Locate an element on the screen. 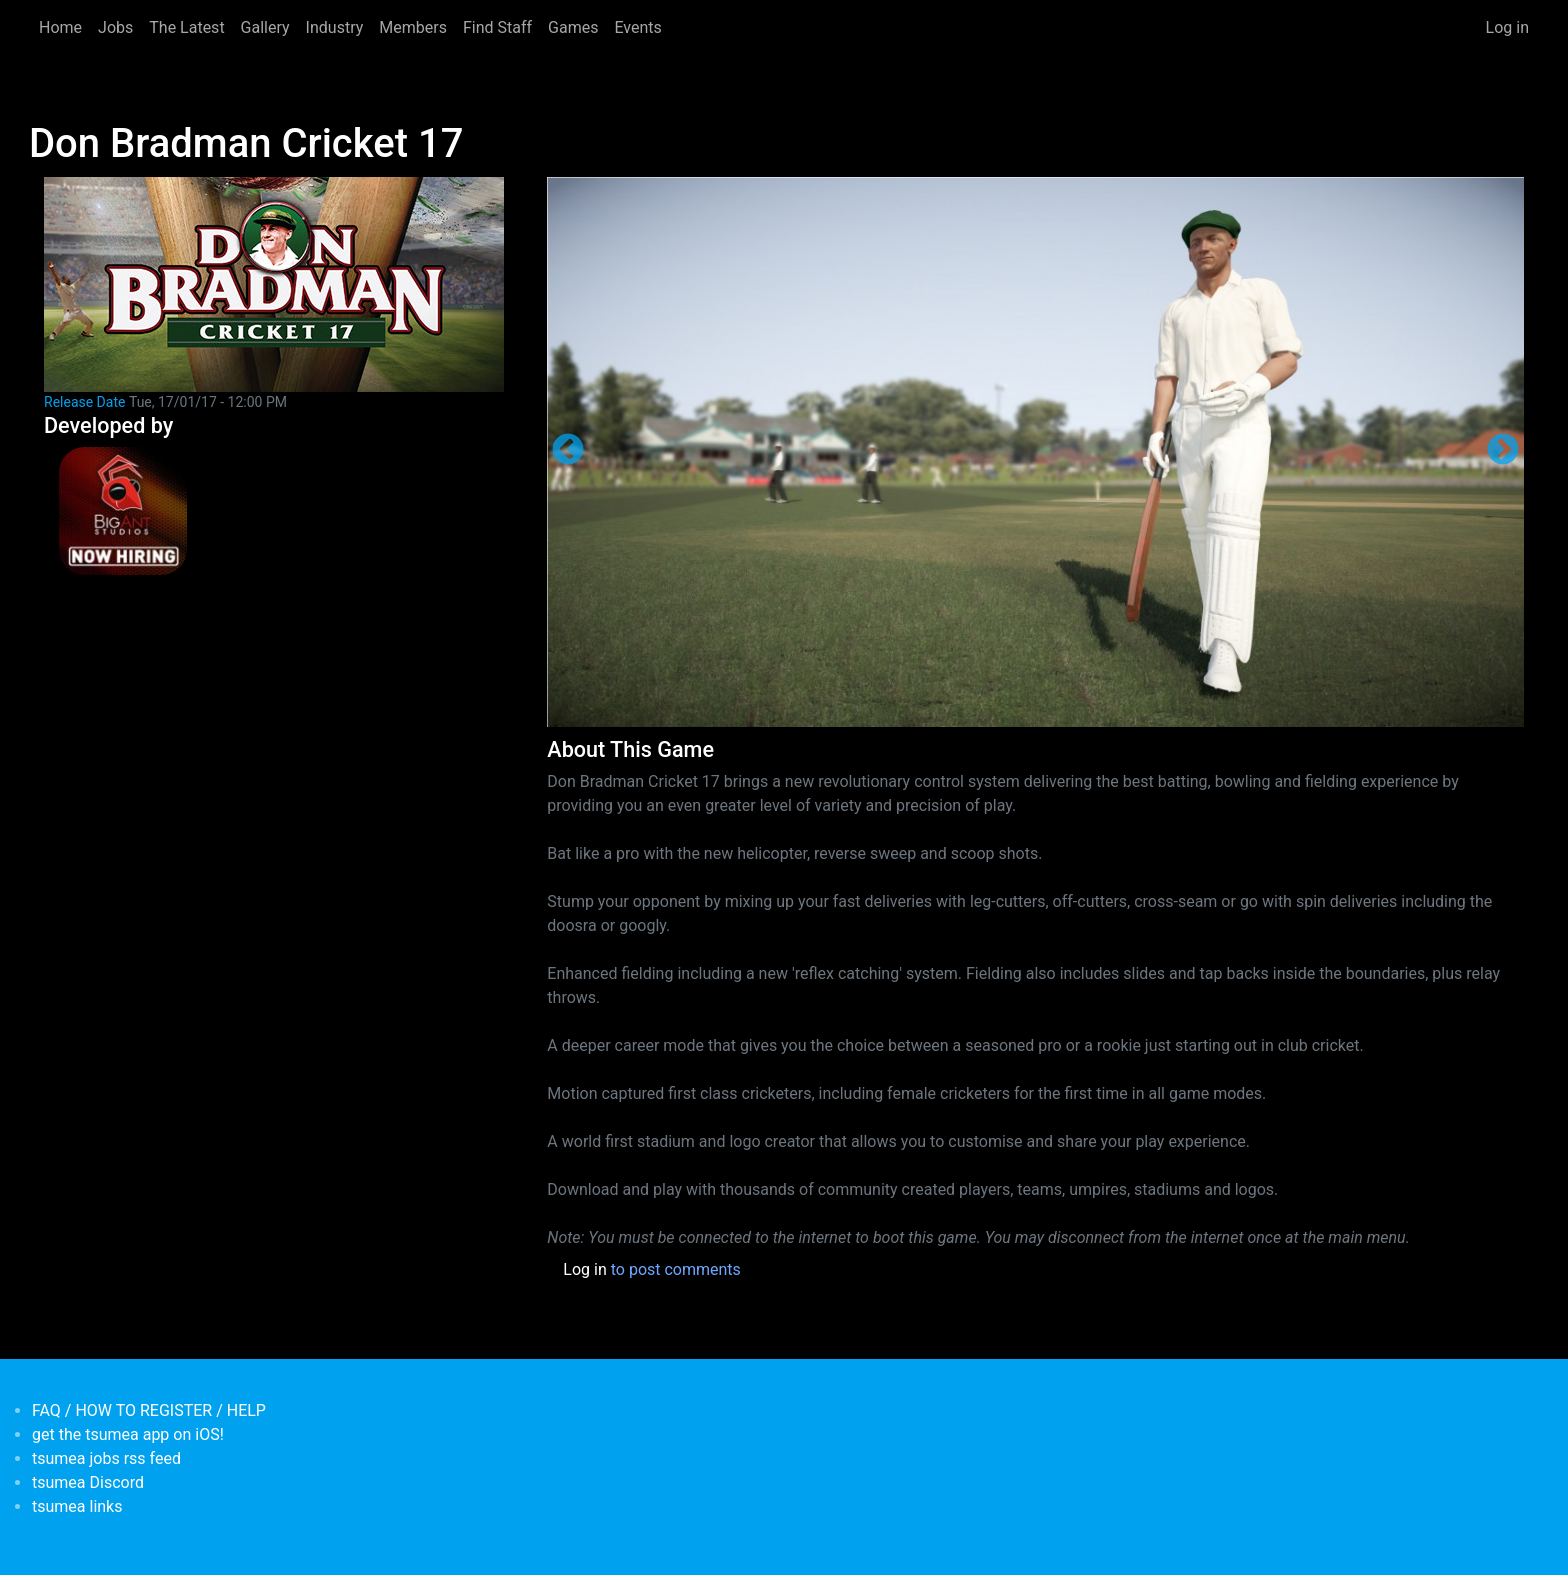  tsumea jobs rss feed is located at coordinates (106, 1458).